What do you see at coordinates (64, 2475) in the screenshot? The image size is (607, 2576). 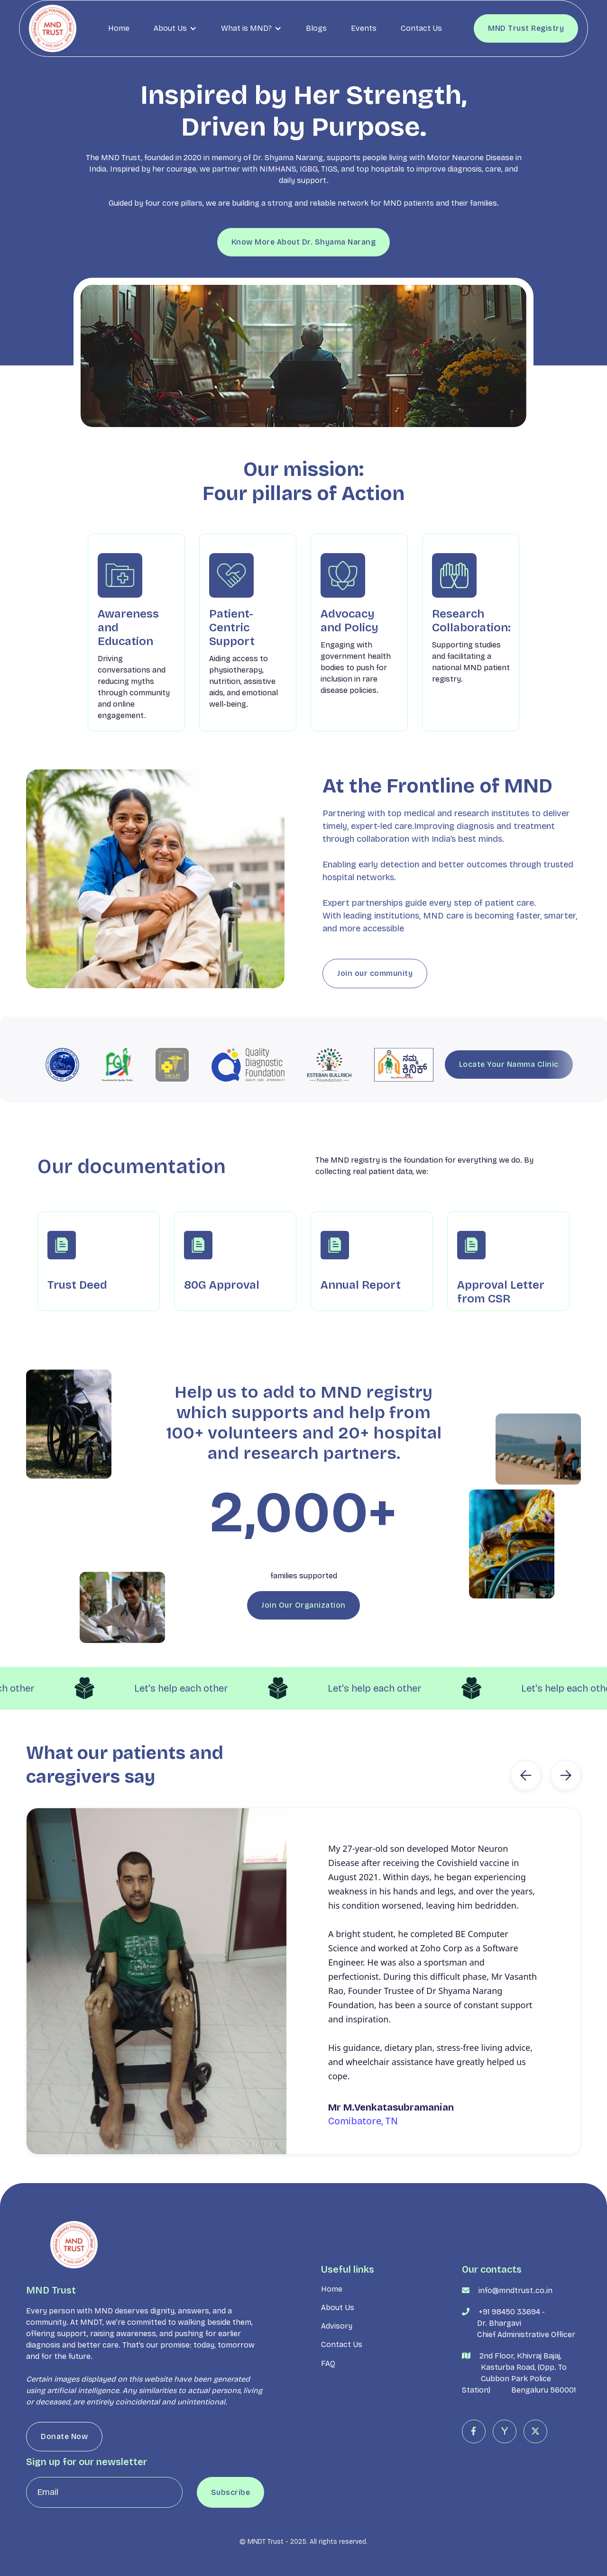 I see `Donate Now` at bounding box center [64, 2475].